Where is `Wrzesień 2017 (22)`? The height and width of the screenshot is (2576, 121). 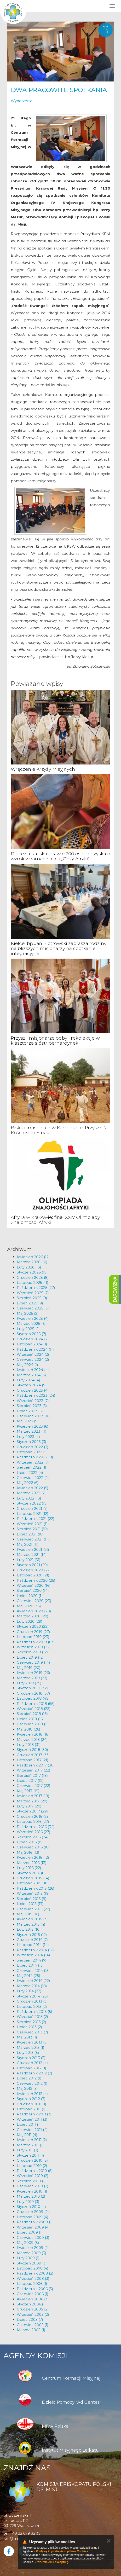 Wrzesień 2017 (22) is located at coordinates (33, 1770).